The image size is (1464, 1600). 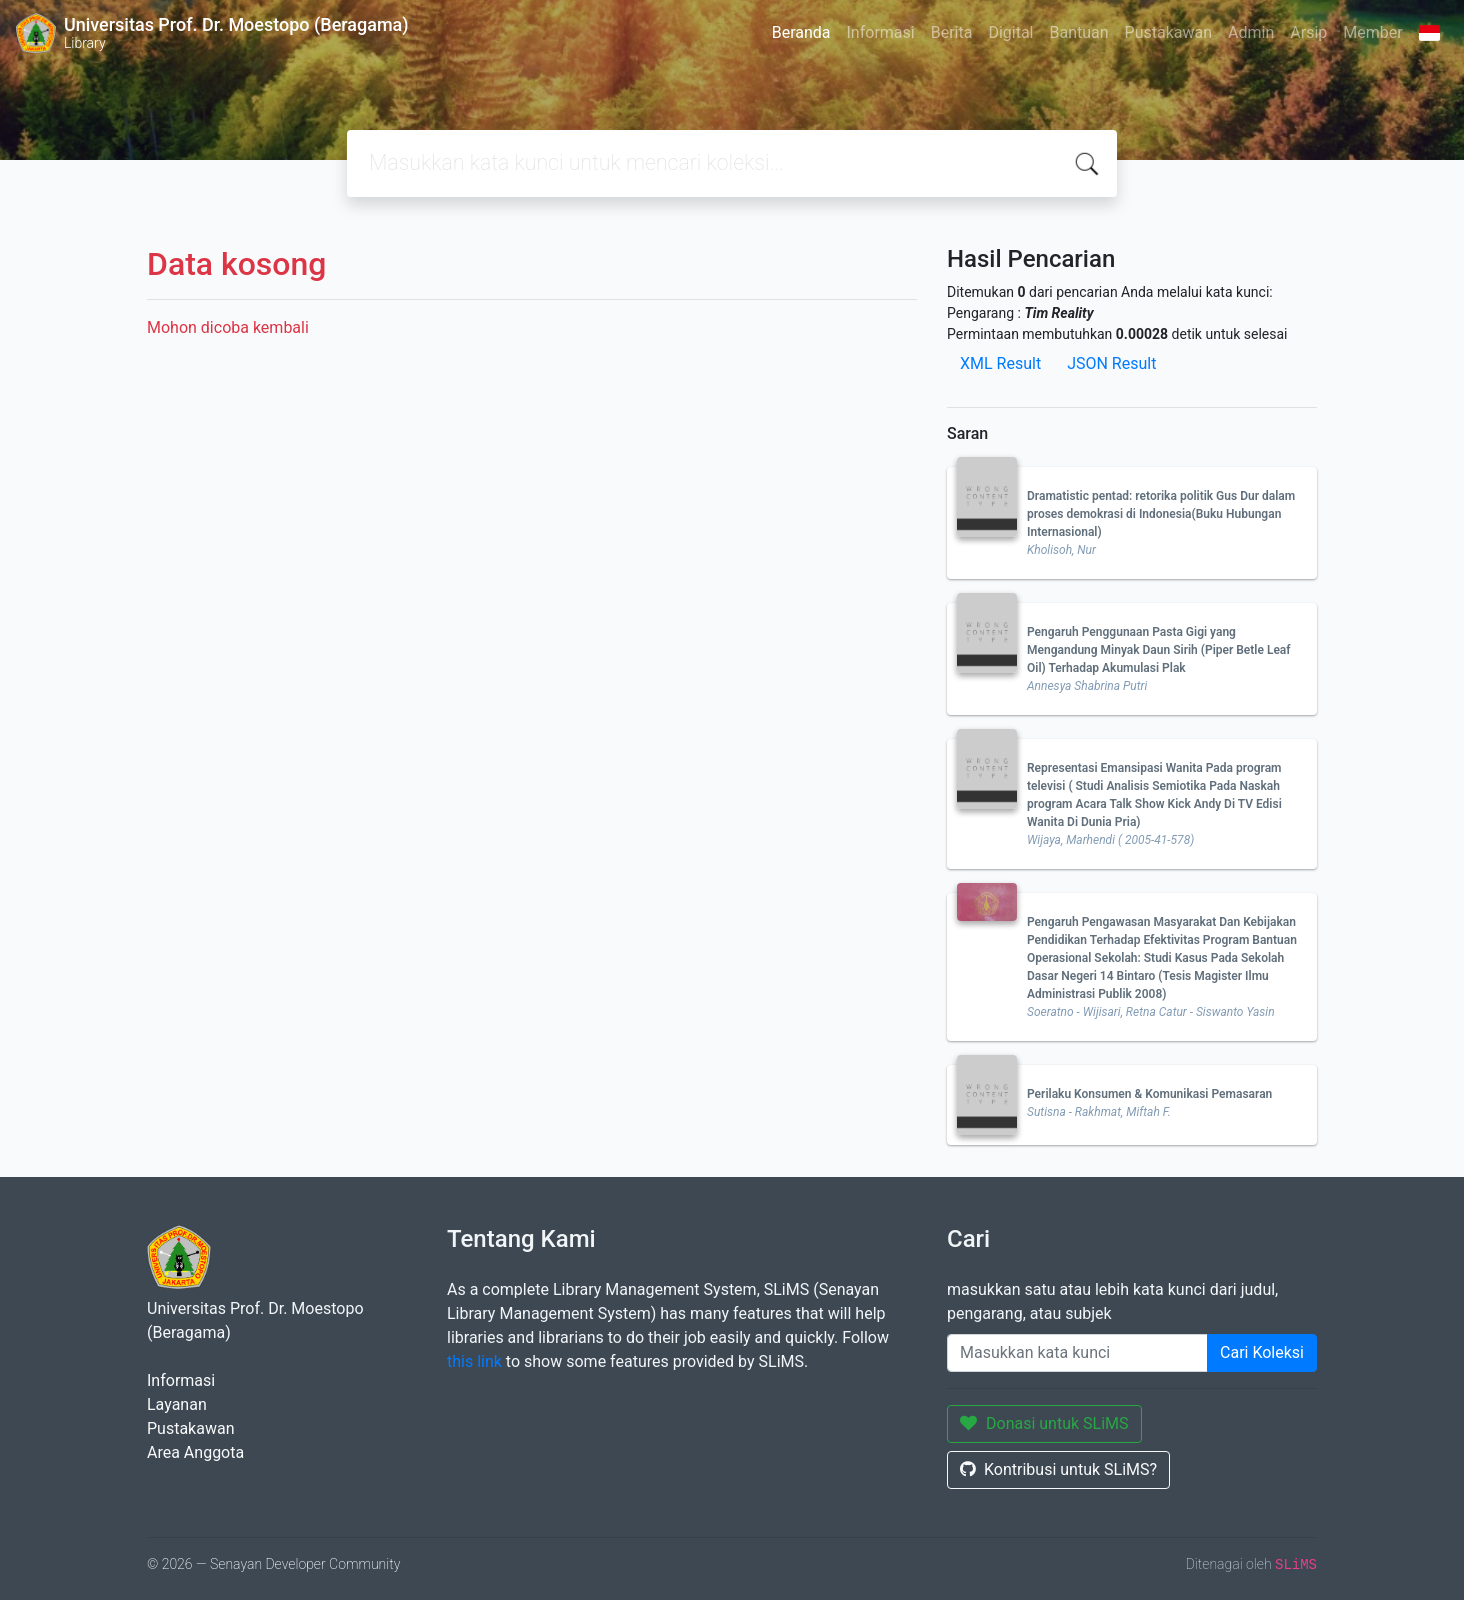 What do you see at coordinates (1000, 363) in the screenshot?
I see `XML Result` at bounding box center [1000, 363].